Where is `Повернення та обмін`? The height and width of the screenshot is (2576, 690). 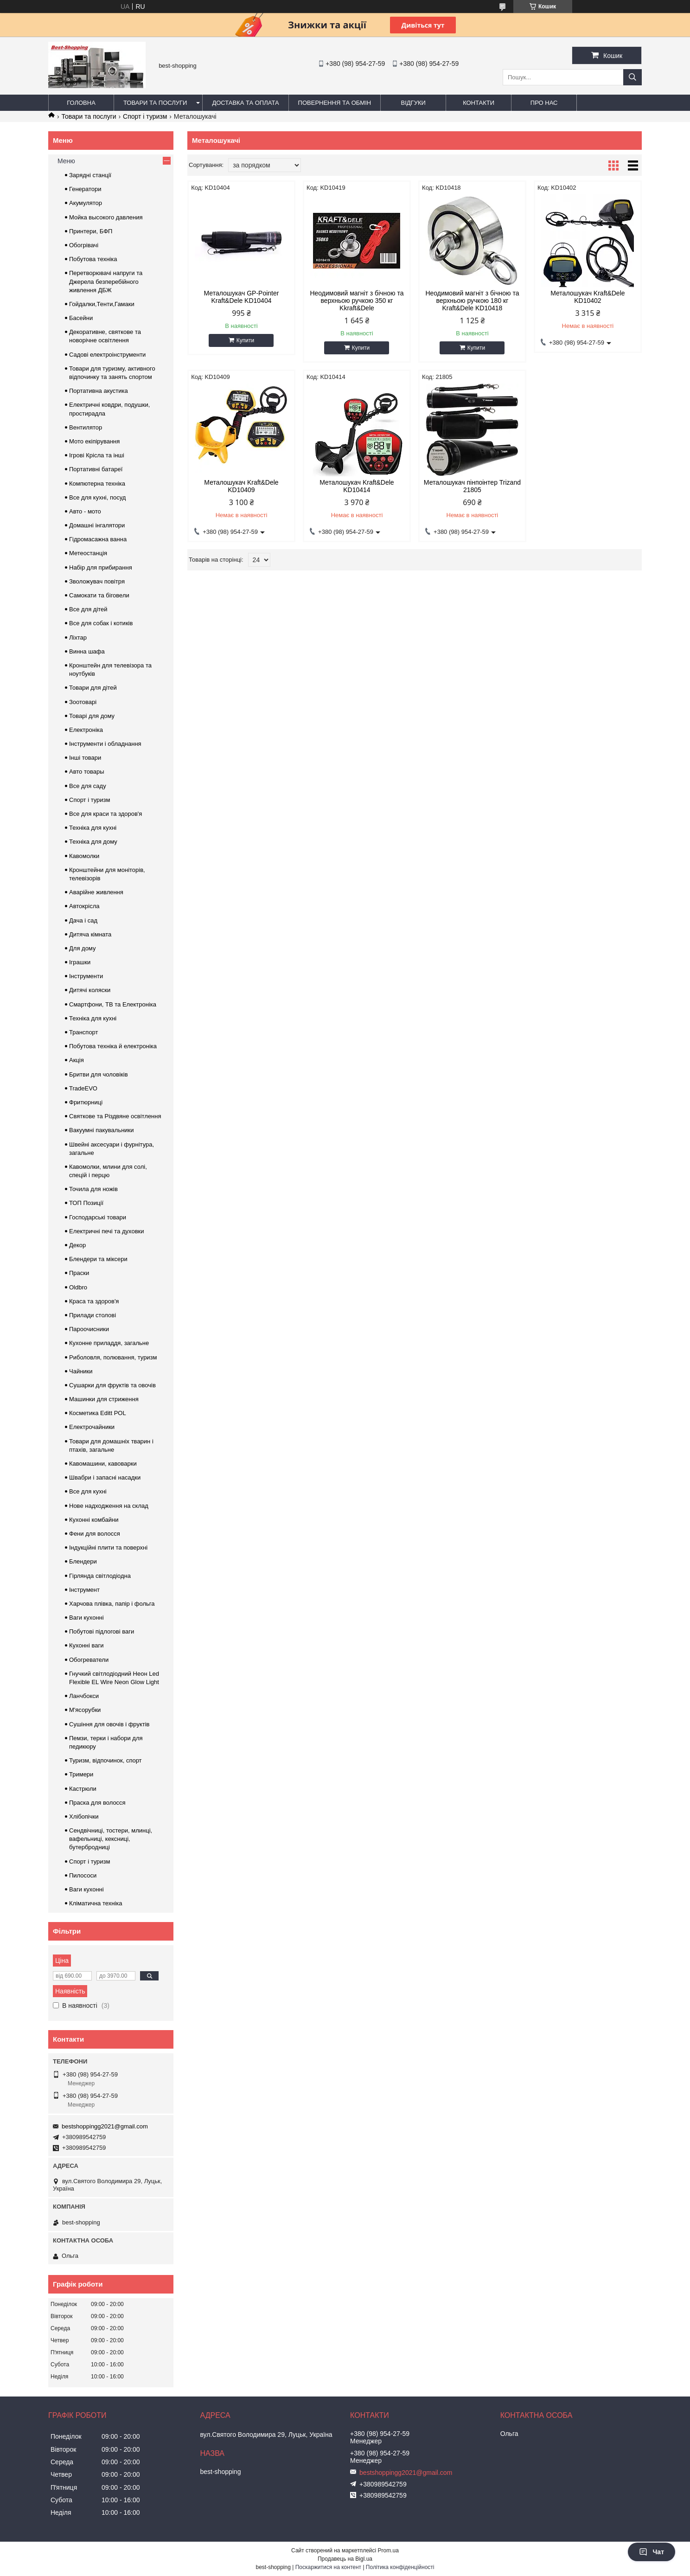
Повернення та обмін is located at coordinates (334, 102).